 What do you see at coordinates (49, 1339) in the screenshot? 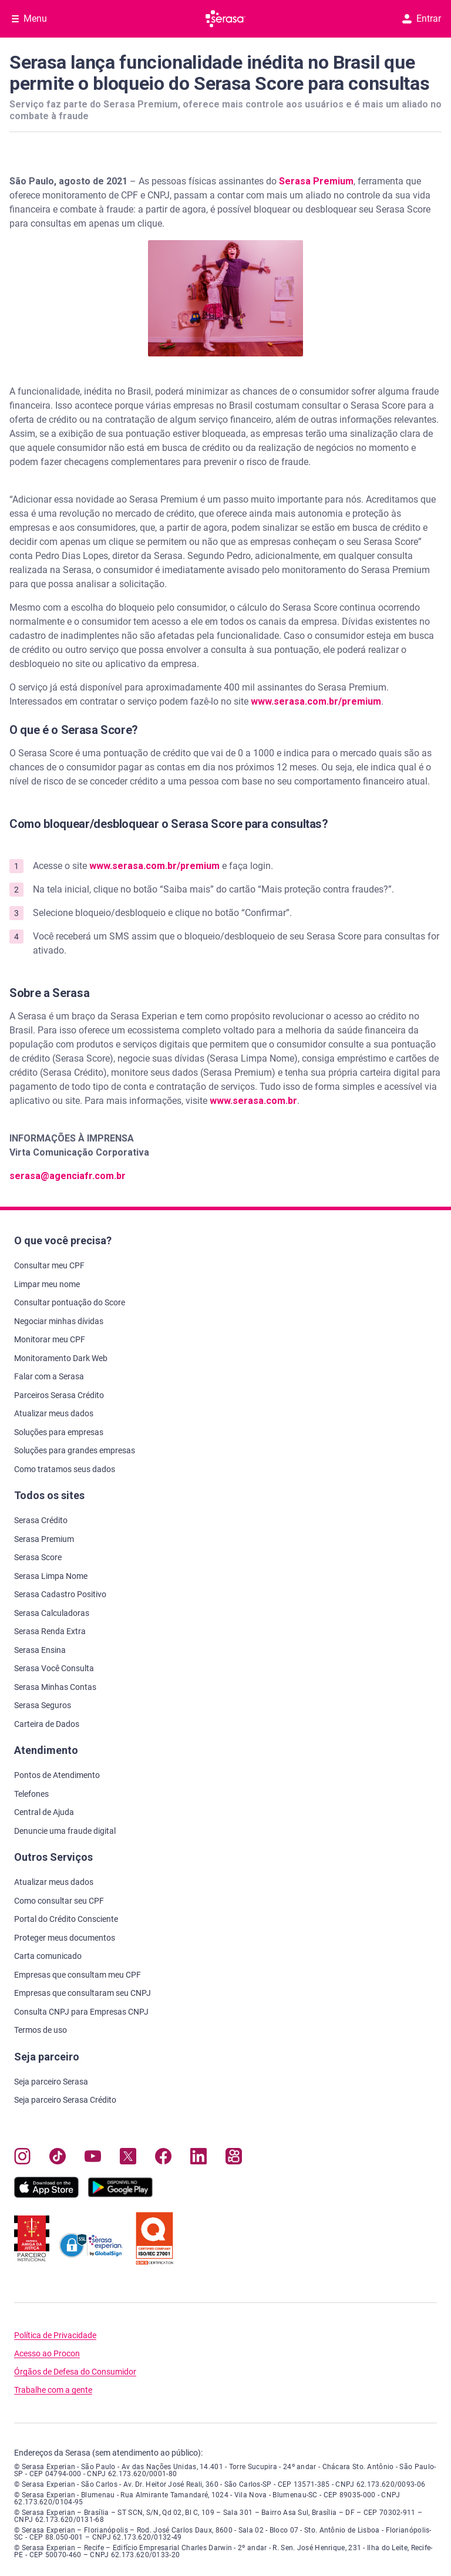
I see `Monitorar meu CPF` at bounding box center [49, 1339].